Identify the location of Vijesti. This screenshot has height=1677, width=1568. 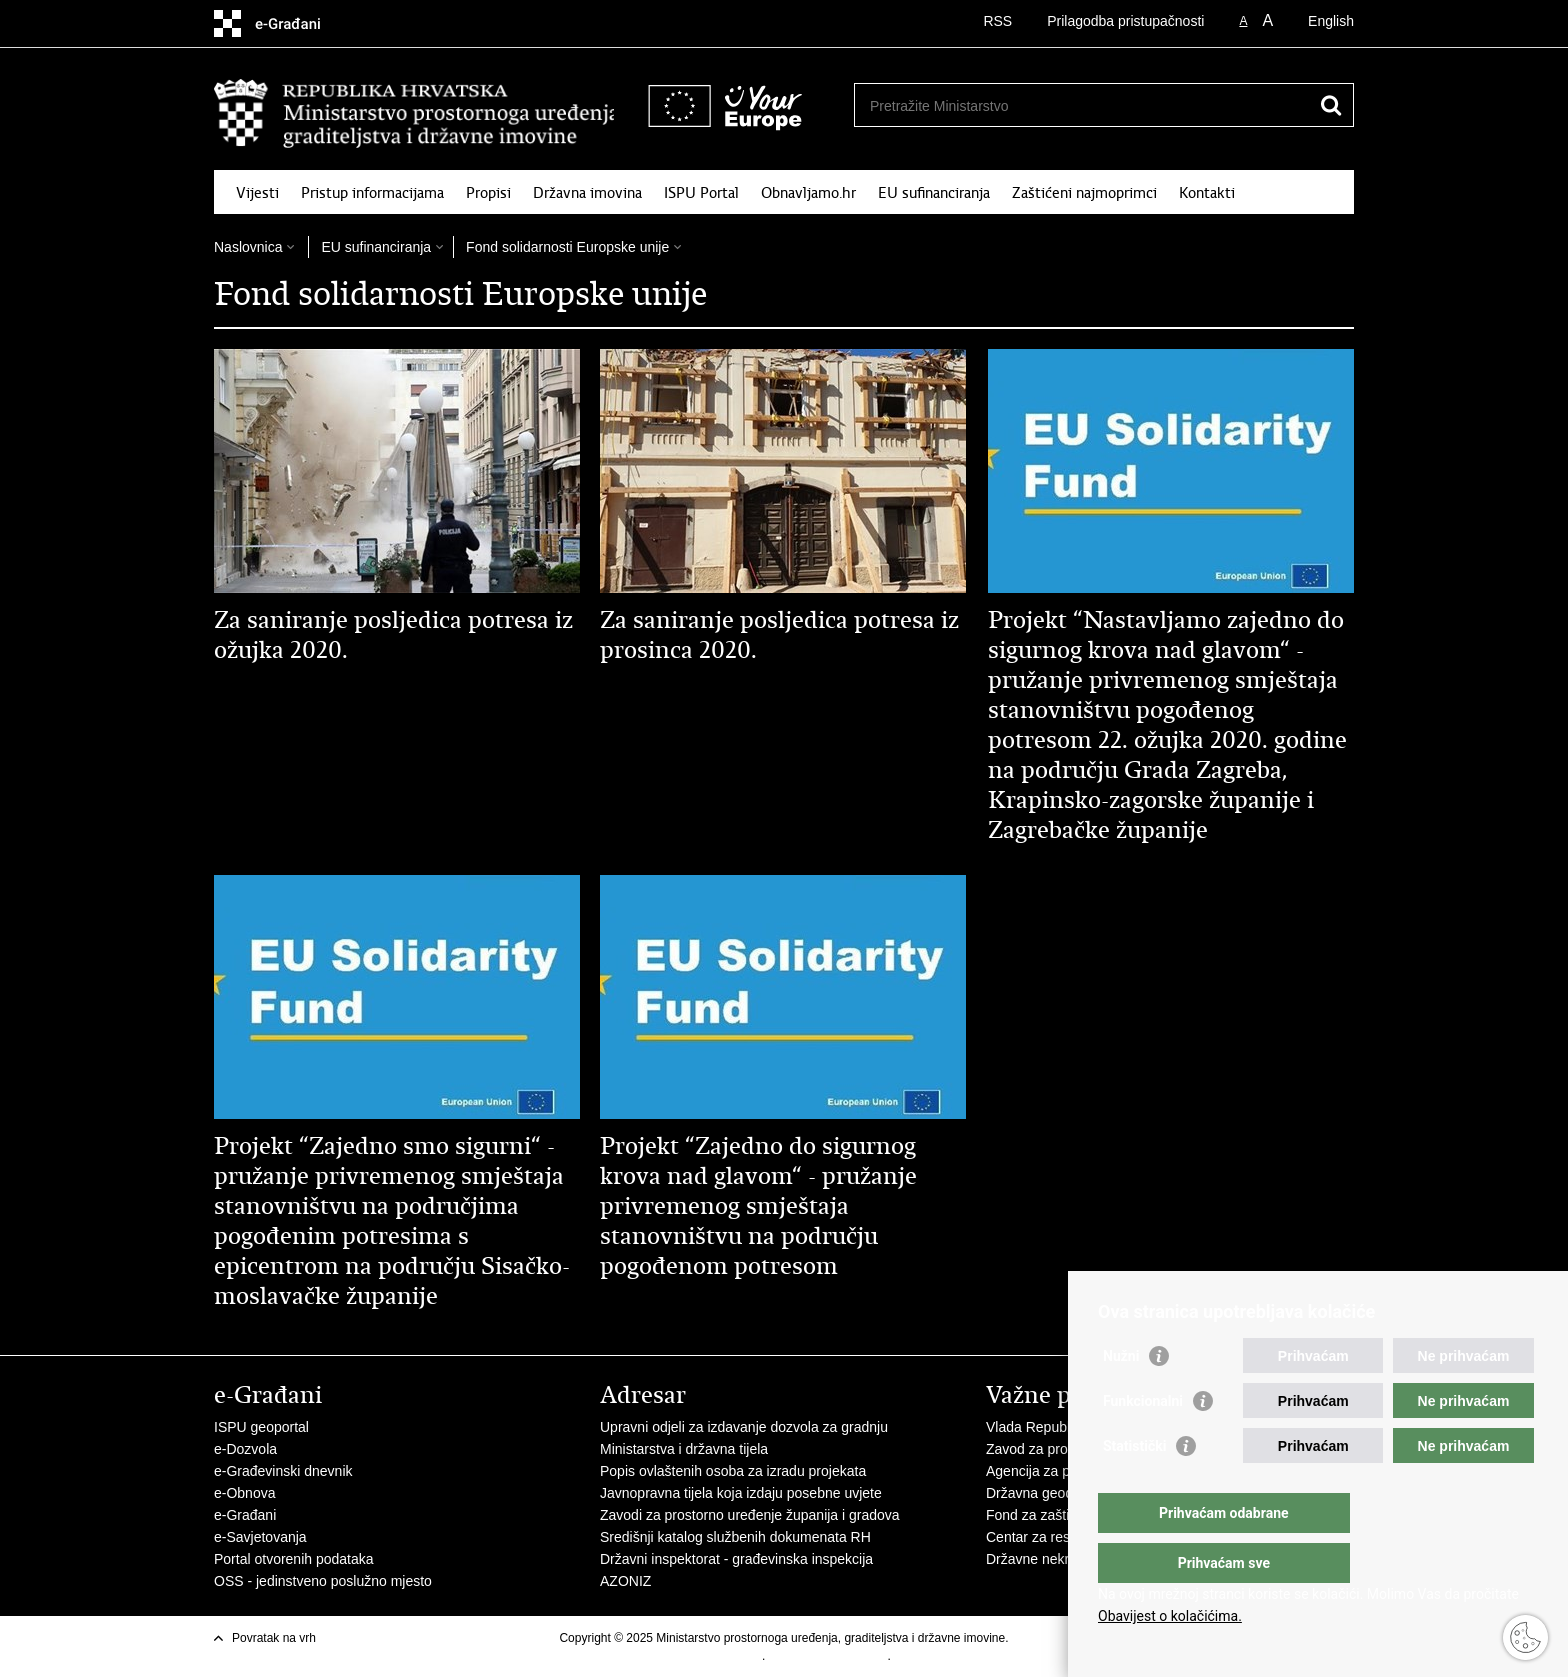
(257, 193).